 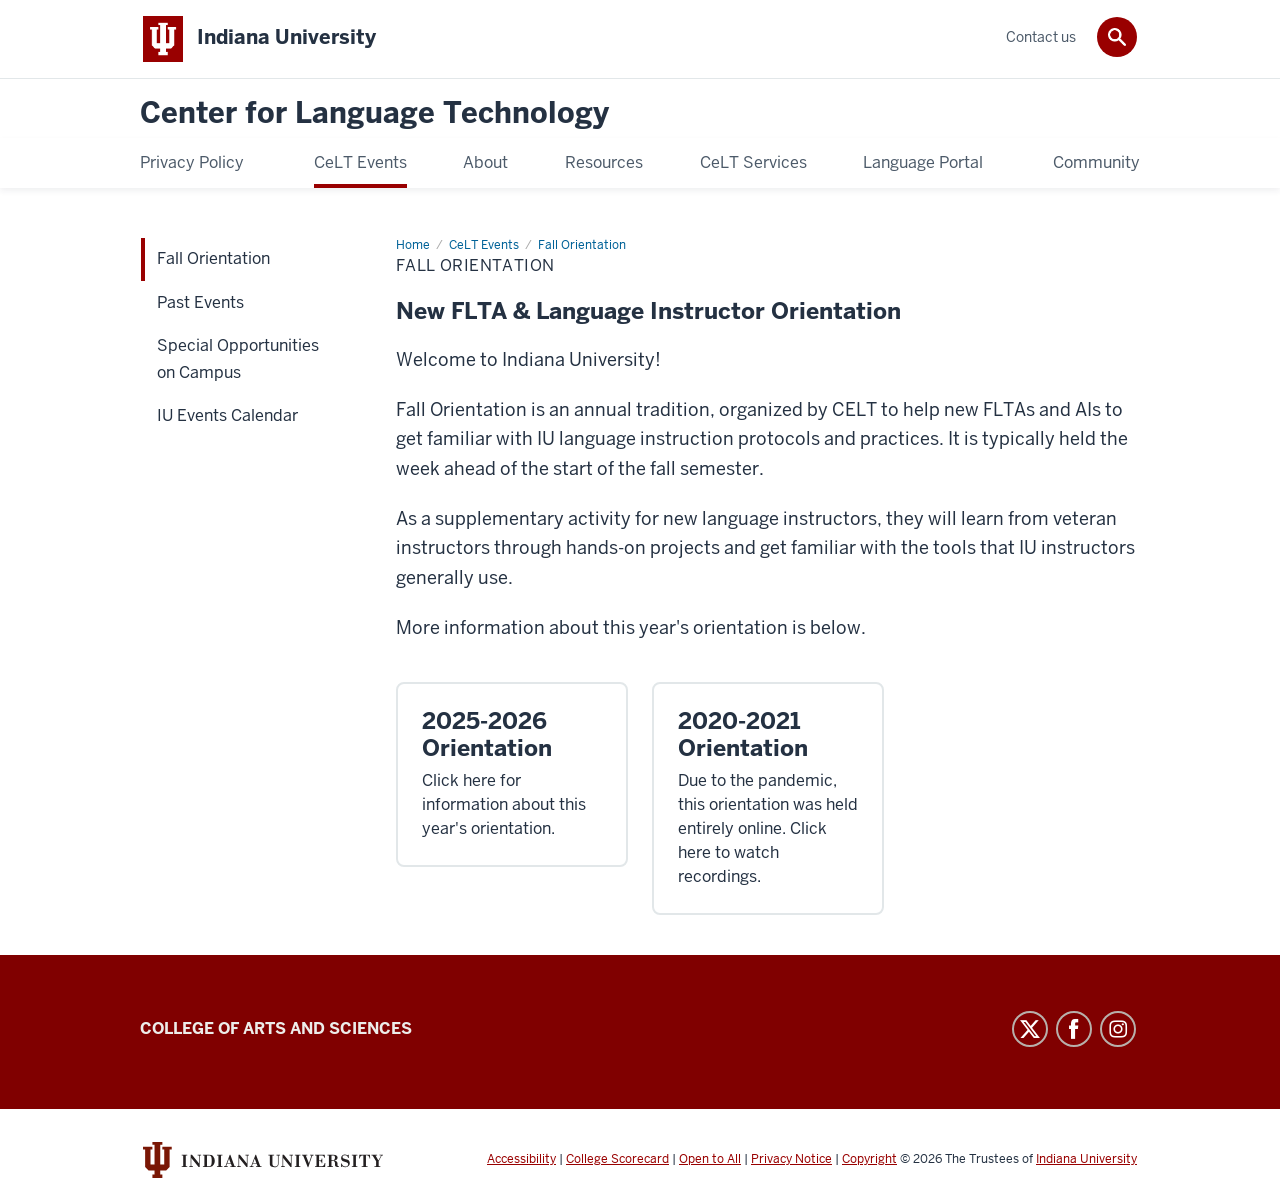 I want to click on Accessibility, so click(x=521, y=1160).